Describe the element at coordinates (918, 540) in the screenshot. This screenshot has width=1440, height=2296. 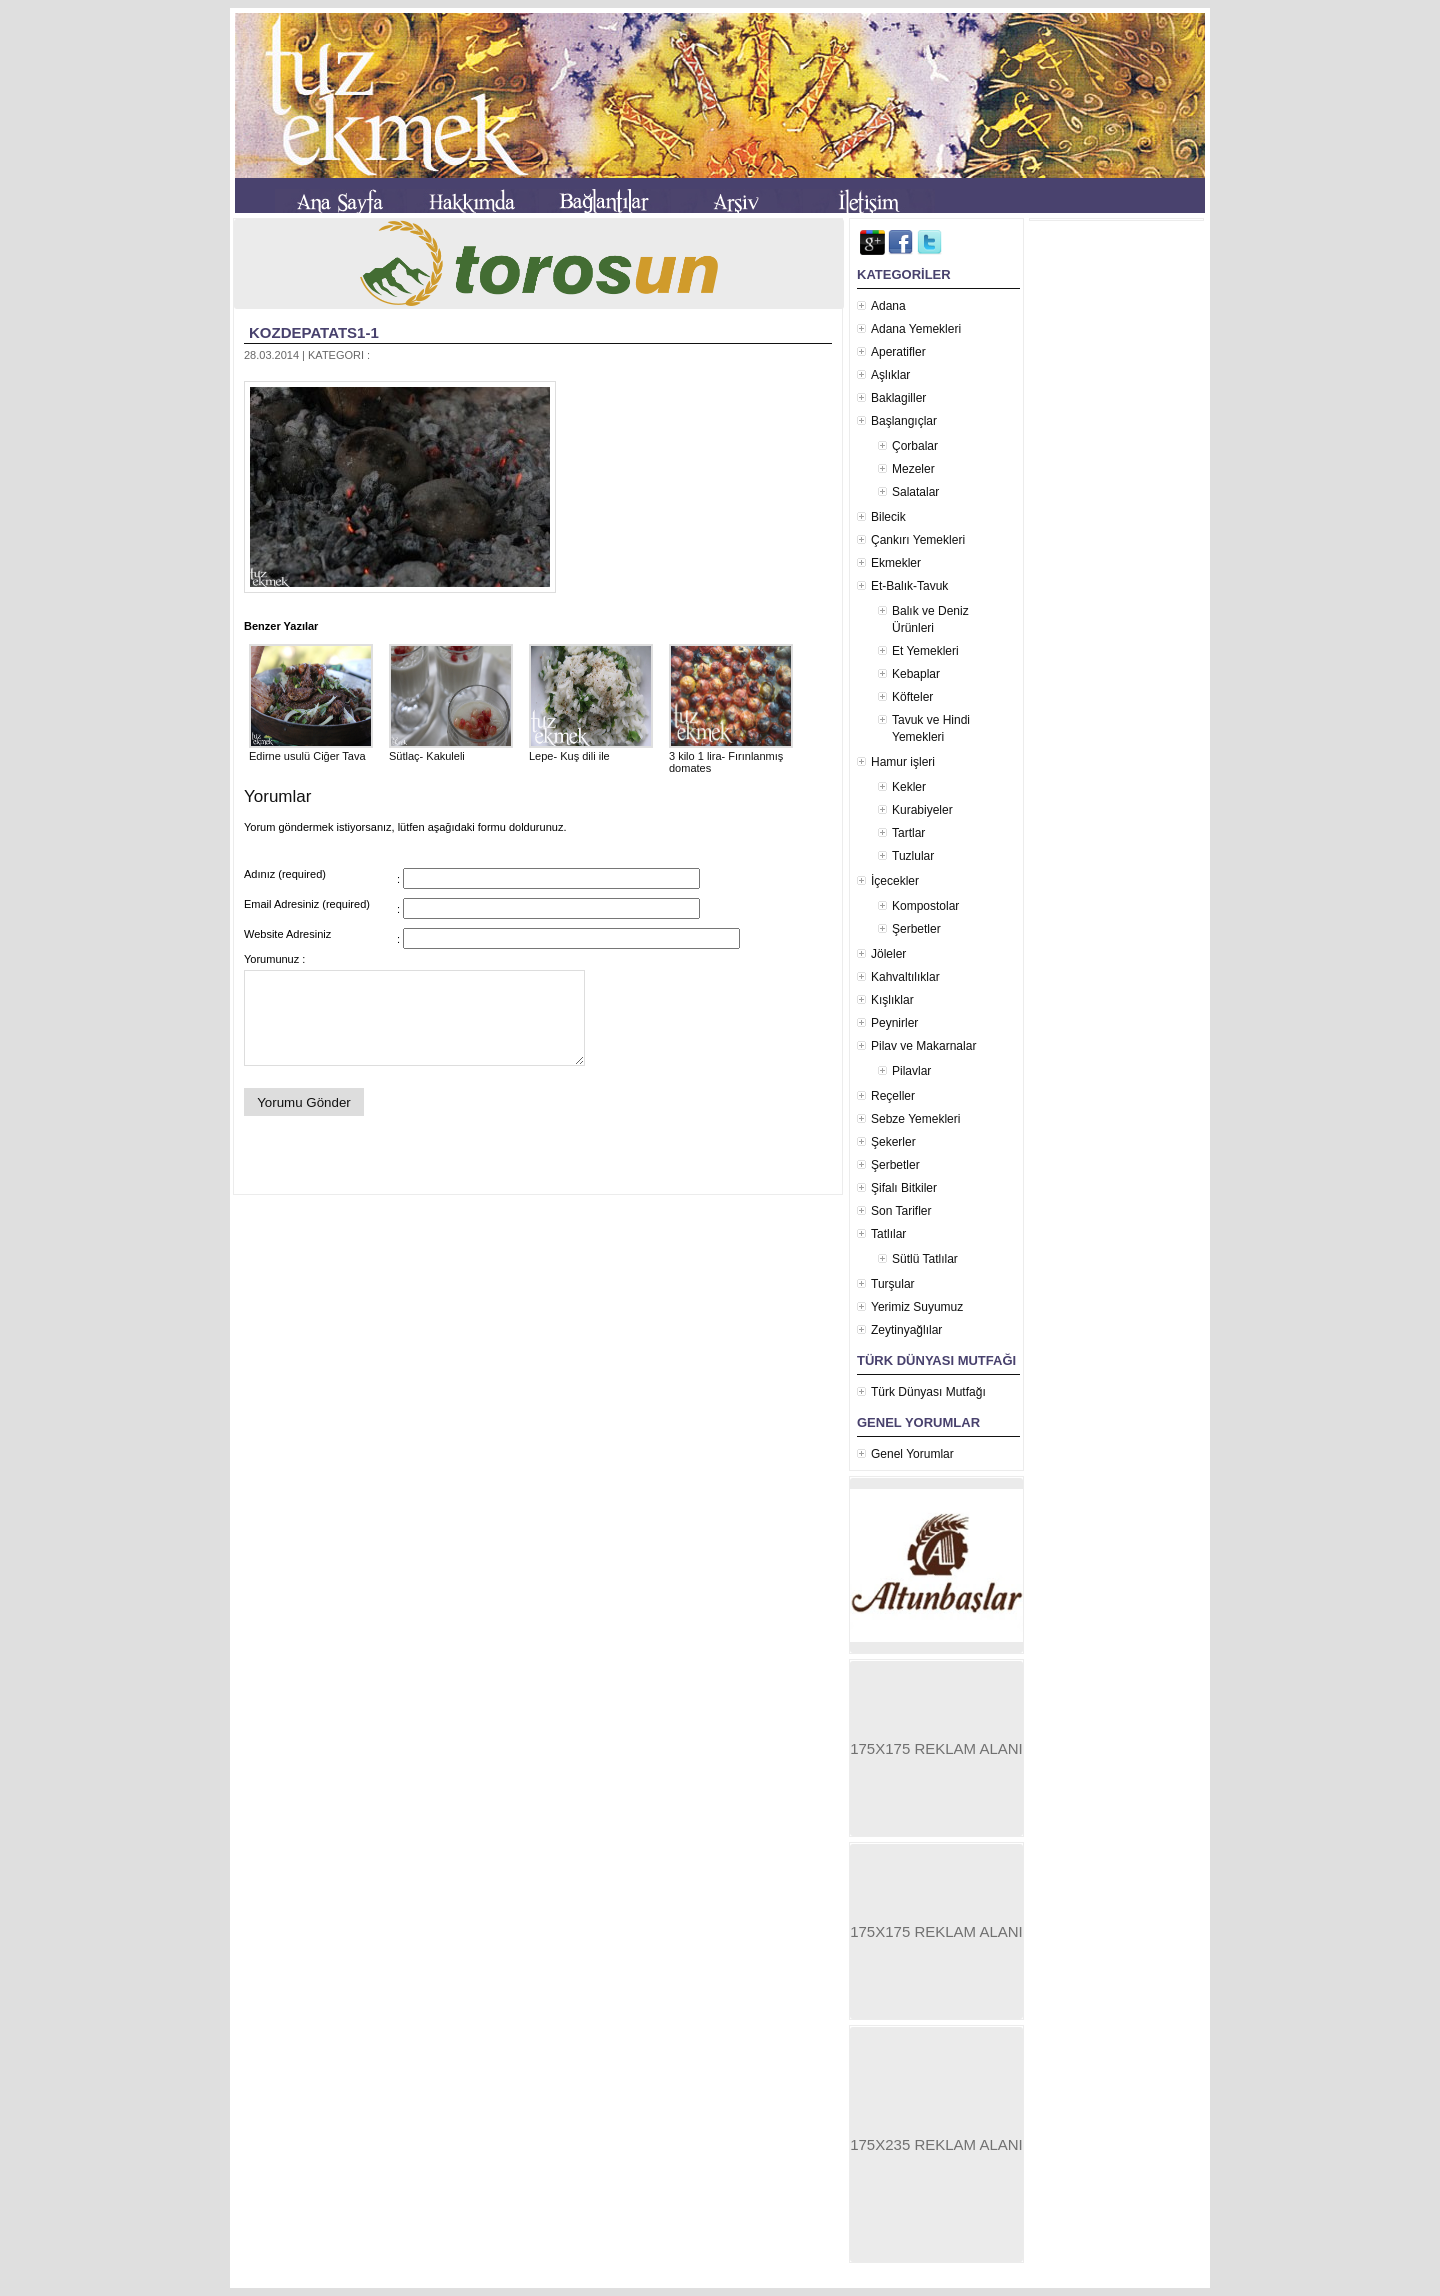
I see `Çankırı Yemekleri` at that location.